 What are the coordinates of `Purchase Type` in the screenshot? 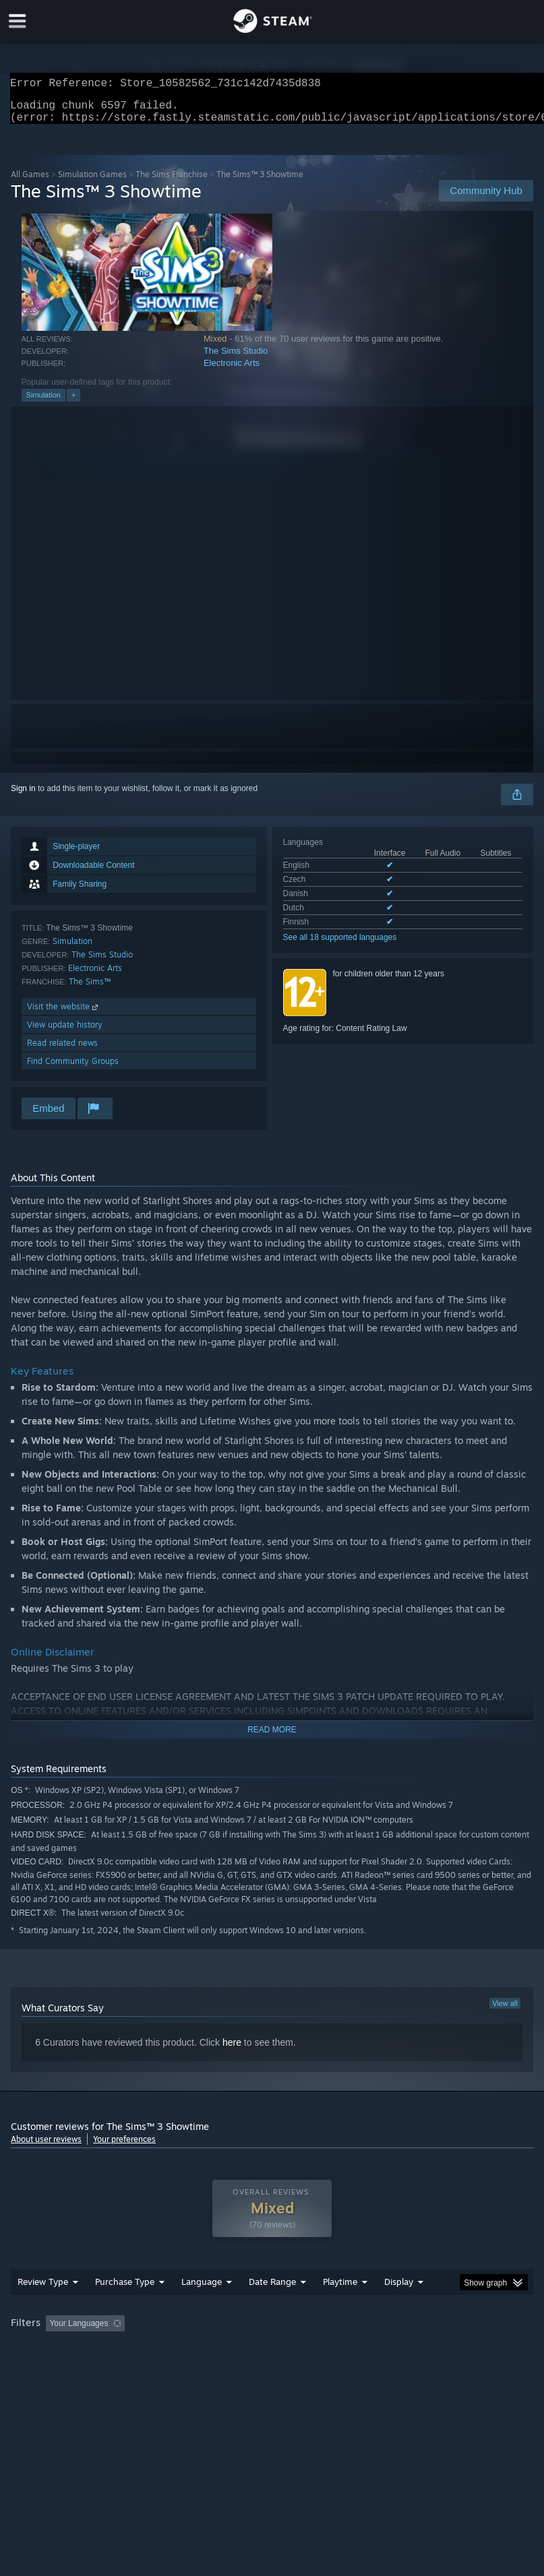 It's located at (124, 2308).